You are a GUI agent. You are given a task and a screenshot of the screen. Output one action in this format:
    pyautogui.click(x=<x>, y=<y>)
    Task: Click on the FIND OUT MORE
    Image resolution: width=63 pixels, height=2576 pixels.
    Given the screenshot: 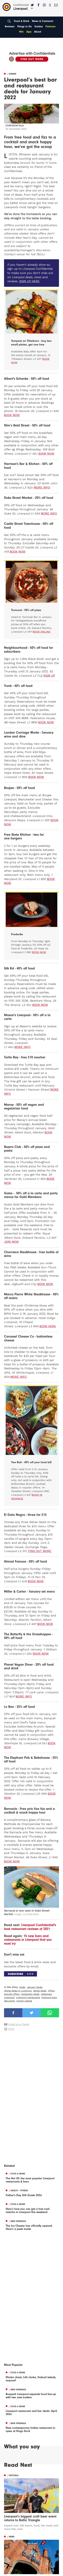 What is the action you would take?
    pyautogui.click(x=39, y=1551)
    